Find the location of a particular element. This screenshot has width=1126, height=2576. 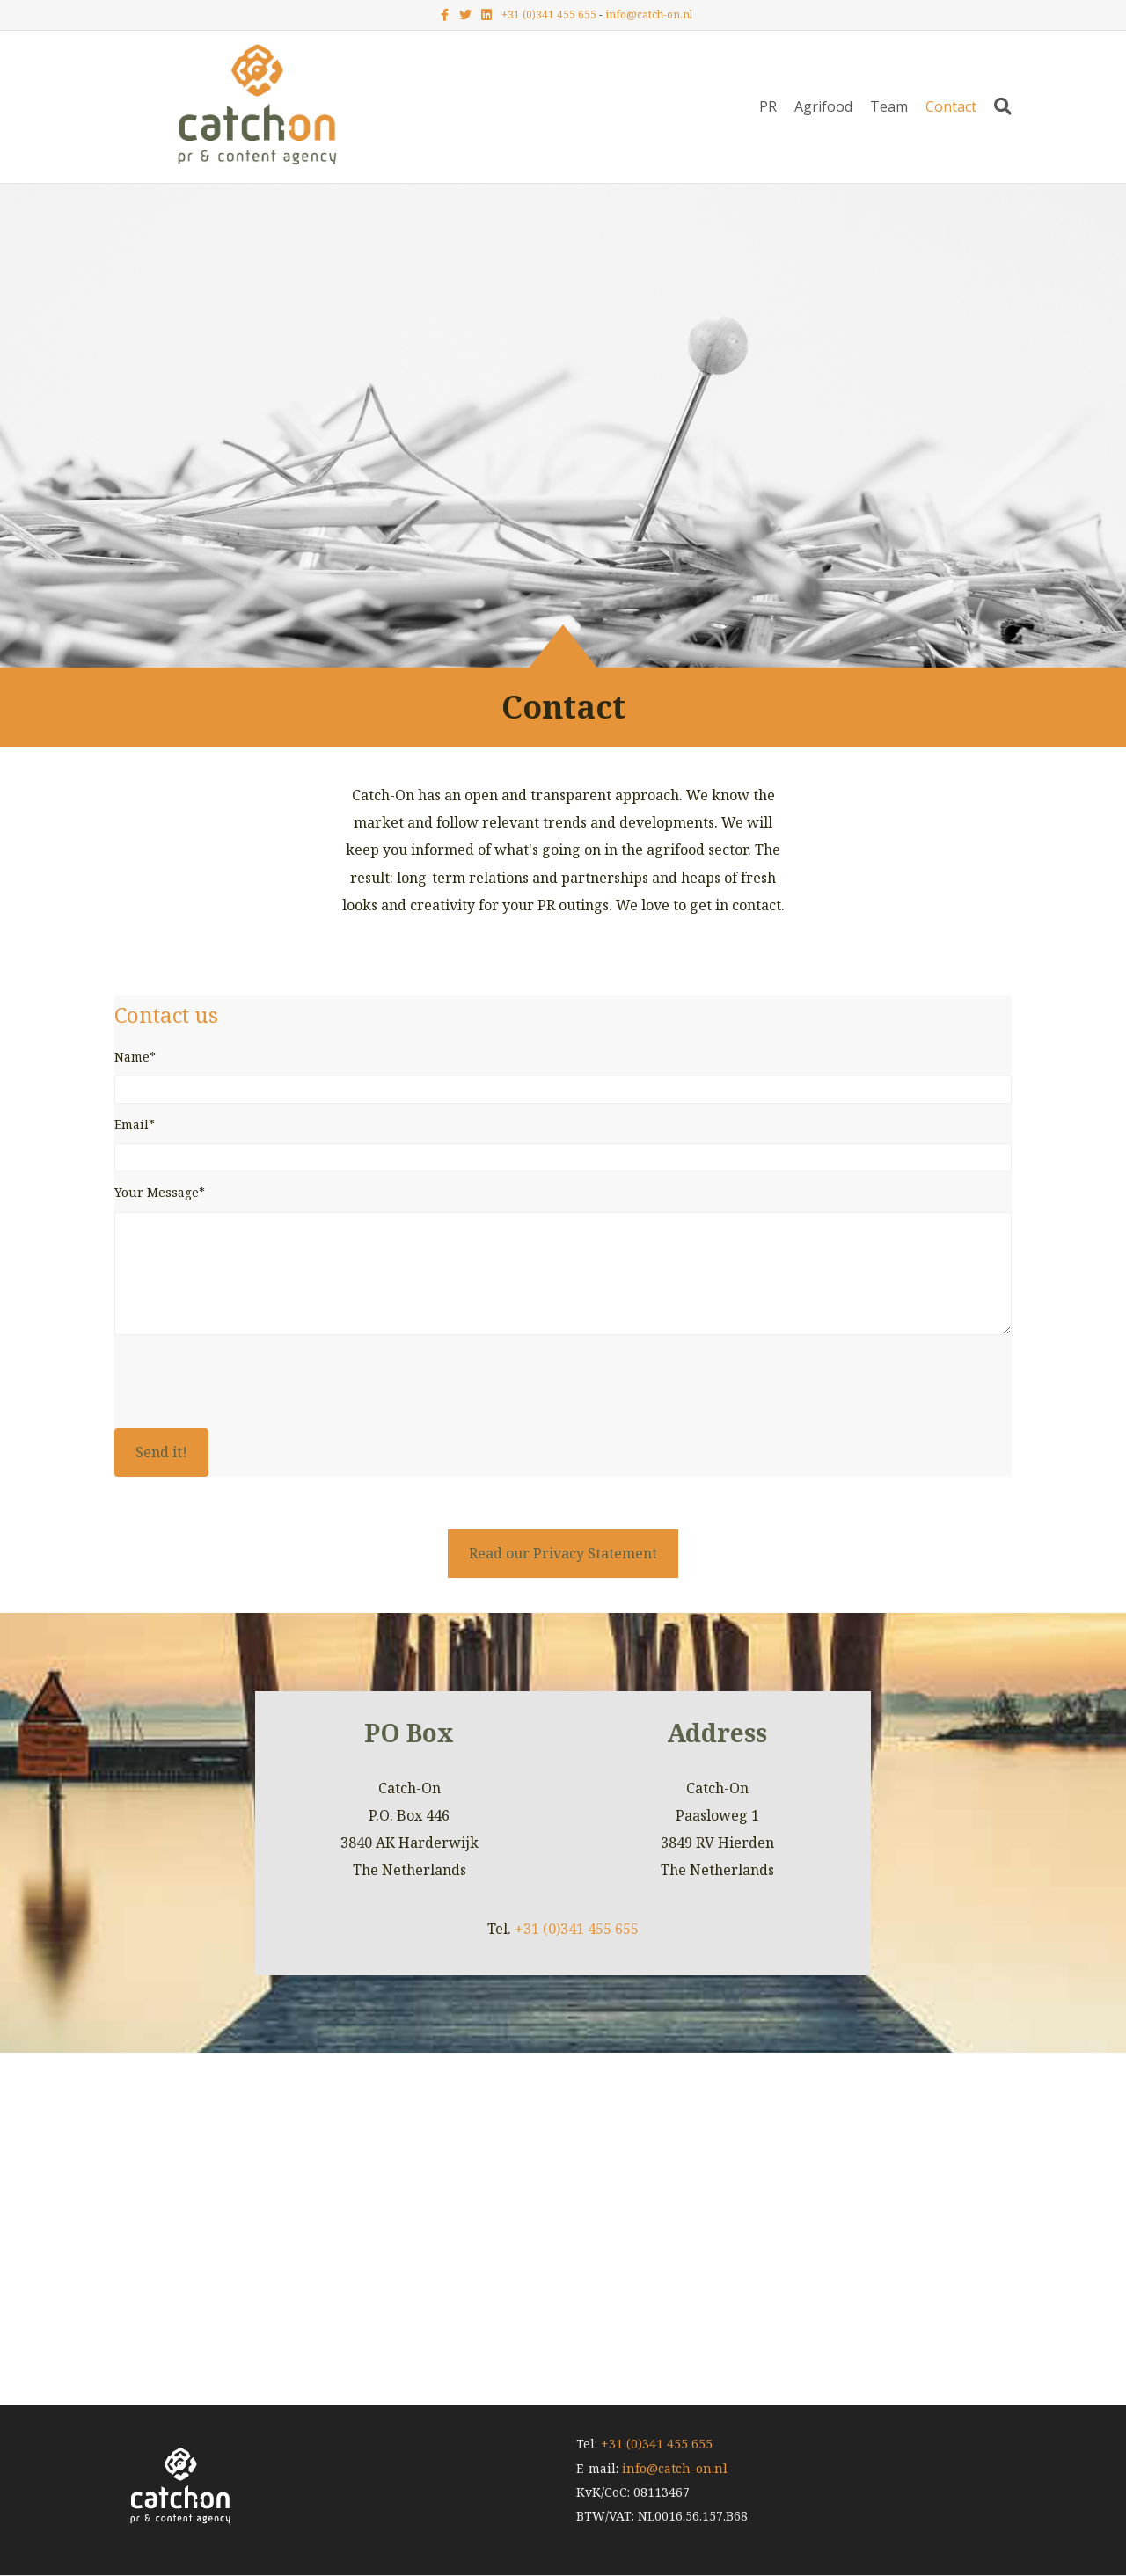

[button] is located at coordinates (161, 1452).